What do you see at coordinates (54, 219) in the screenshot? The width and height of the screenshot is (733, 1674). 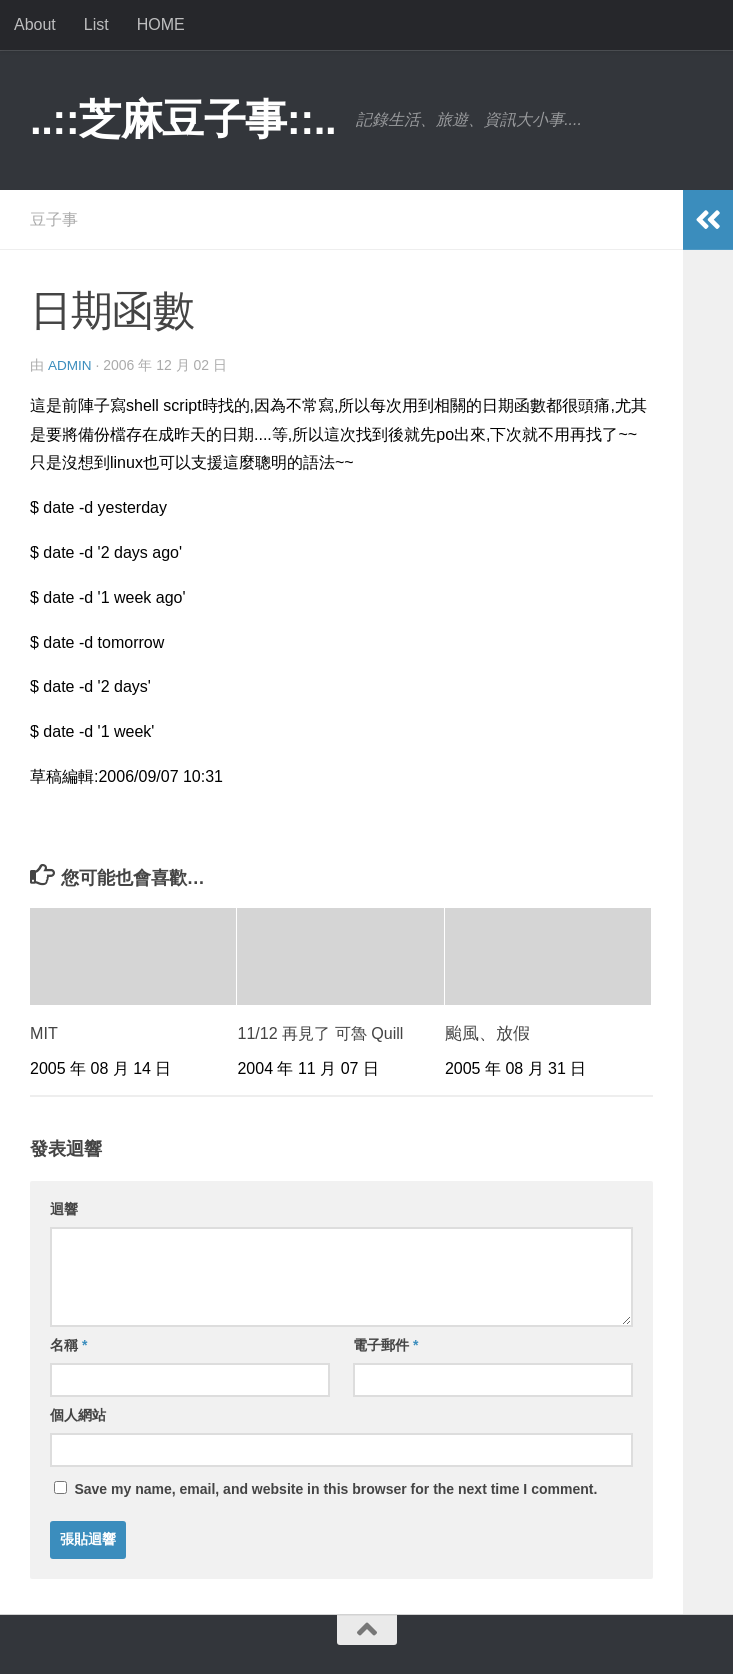 I see `豆子事` at bounding box center [54, 219].